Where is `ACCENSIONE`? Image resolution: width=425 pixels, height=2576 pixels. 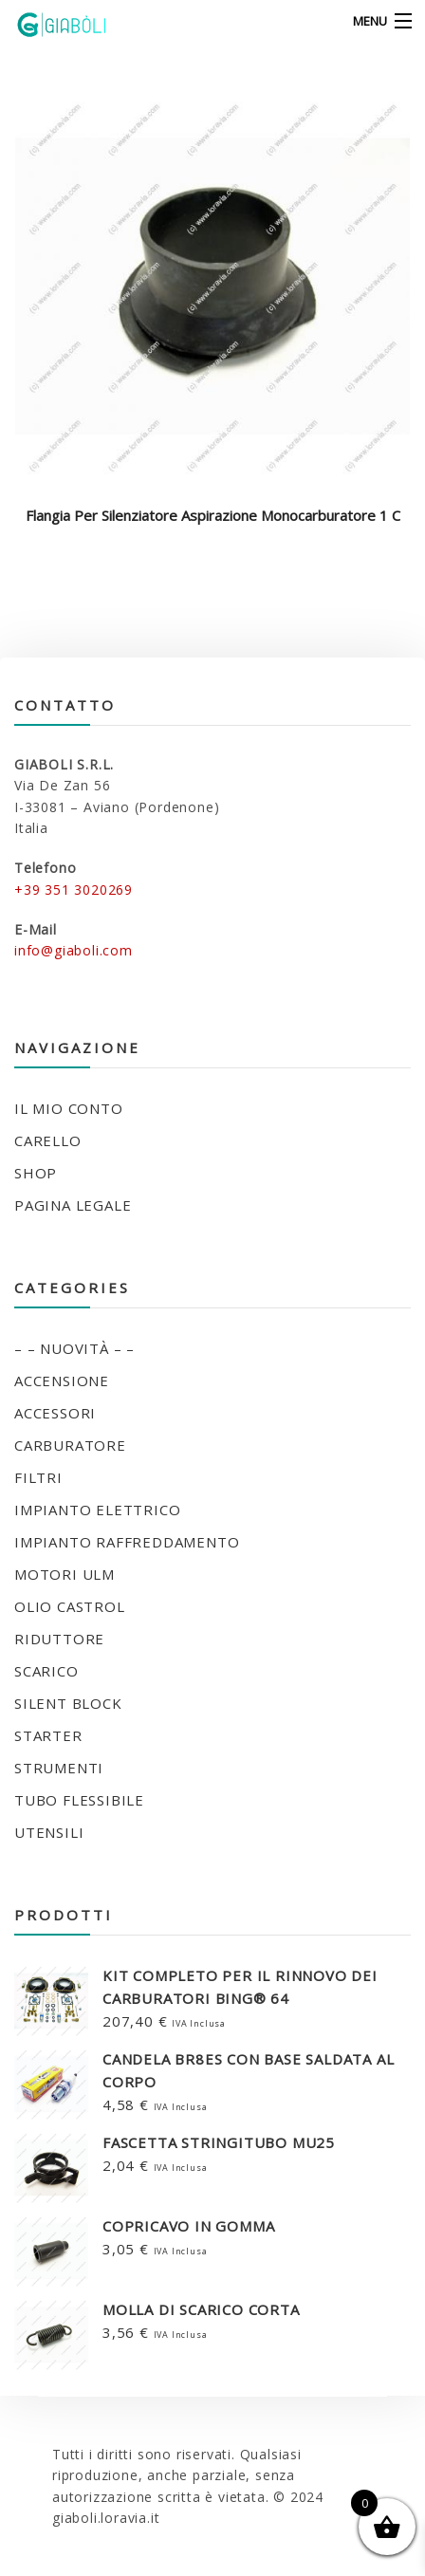 ACCENSIONE is located at coordinates (61, 1380).